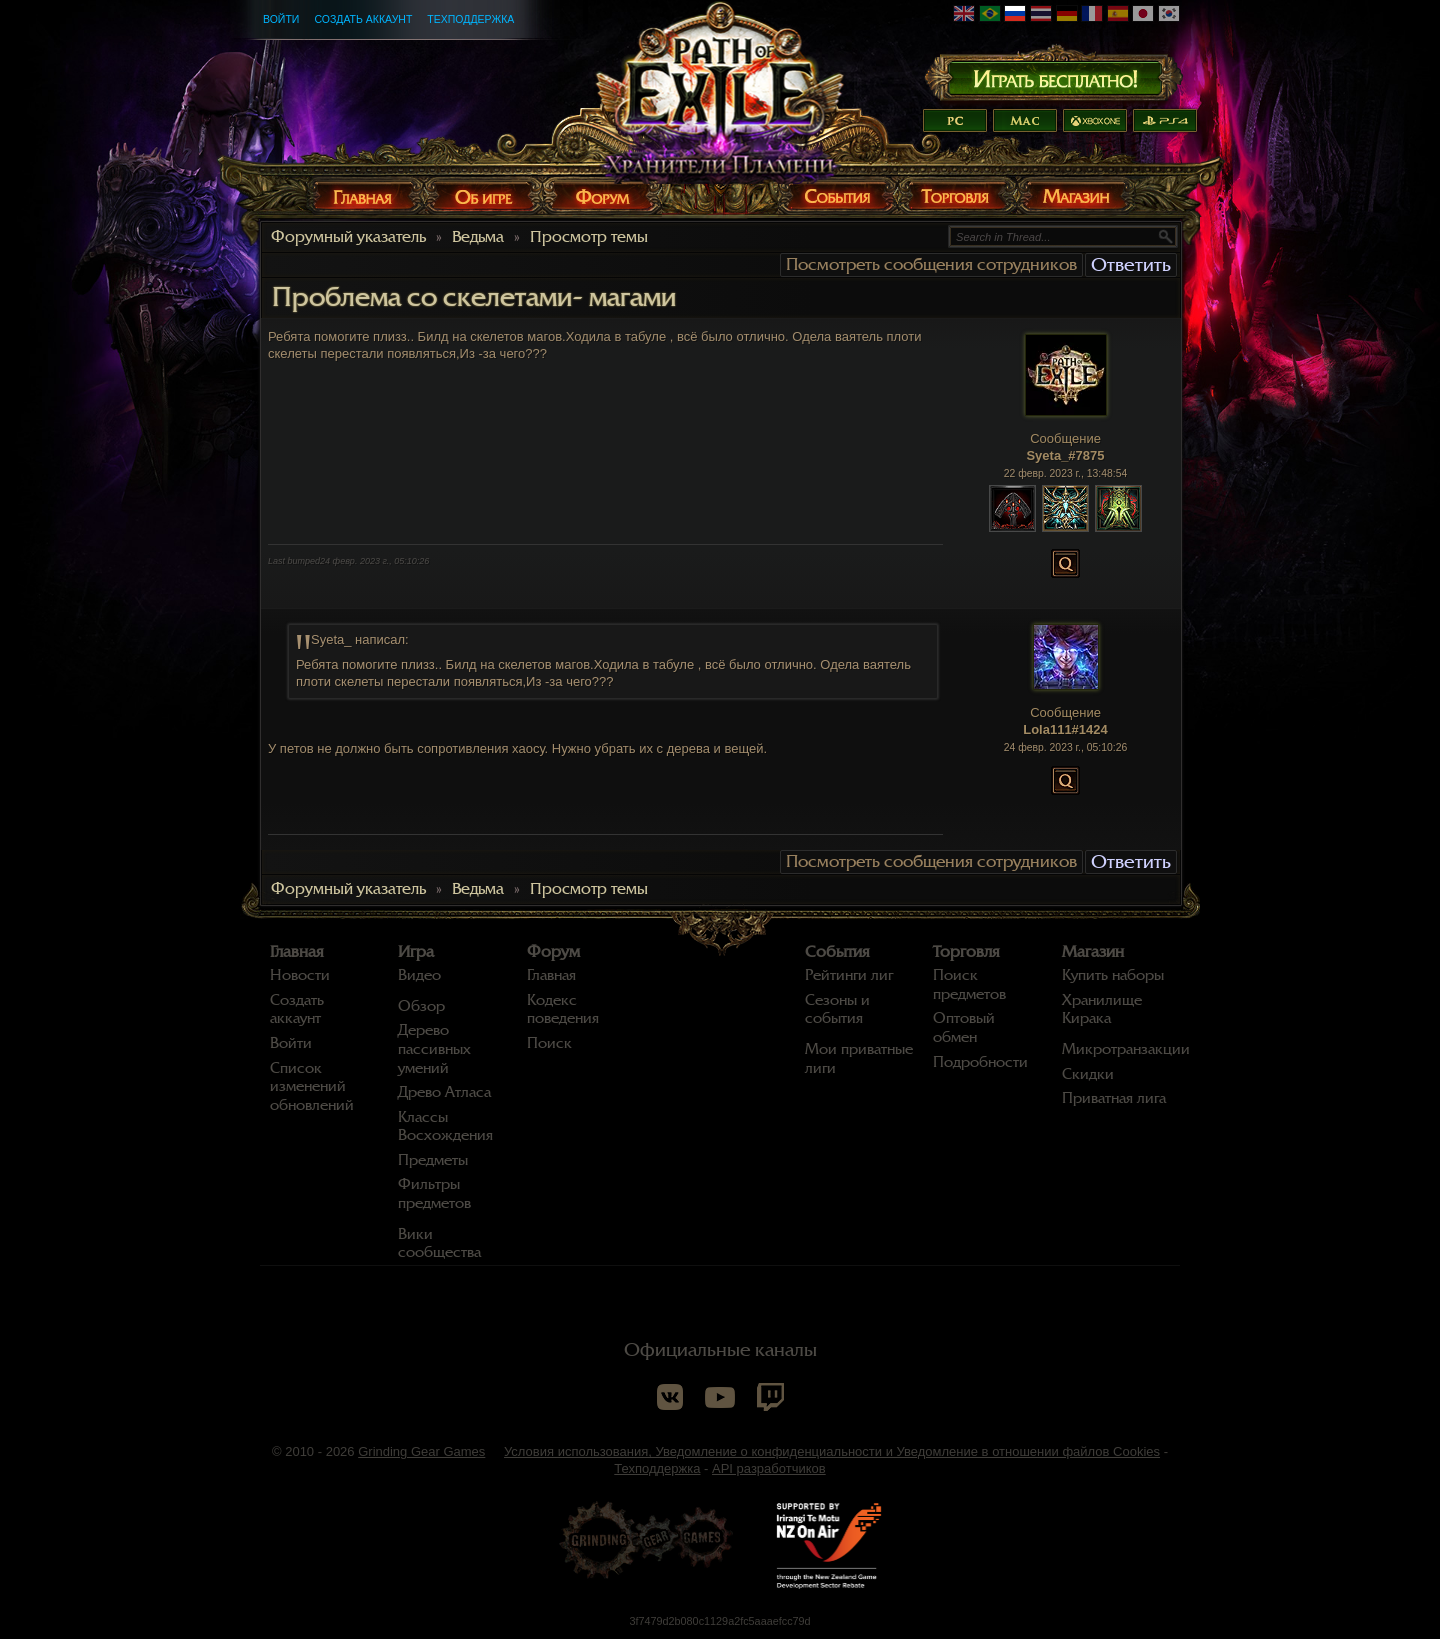 The width and height of the screenshot is (1440, 1639). Describe the element at coordinates (434, 1048) in the screenshot. I see `Дерево пассивных умений` at that location.